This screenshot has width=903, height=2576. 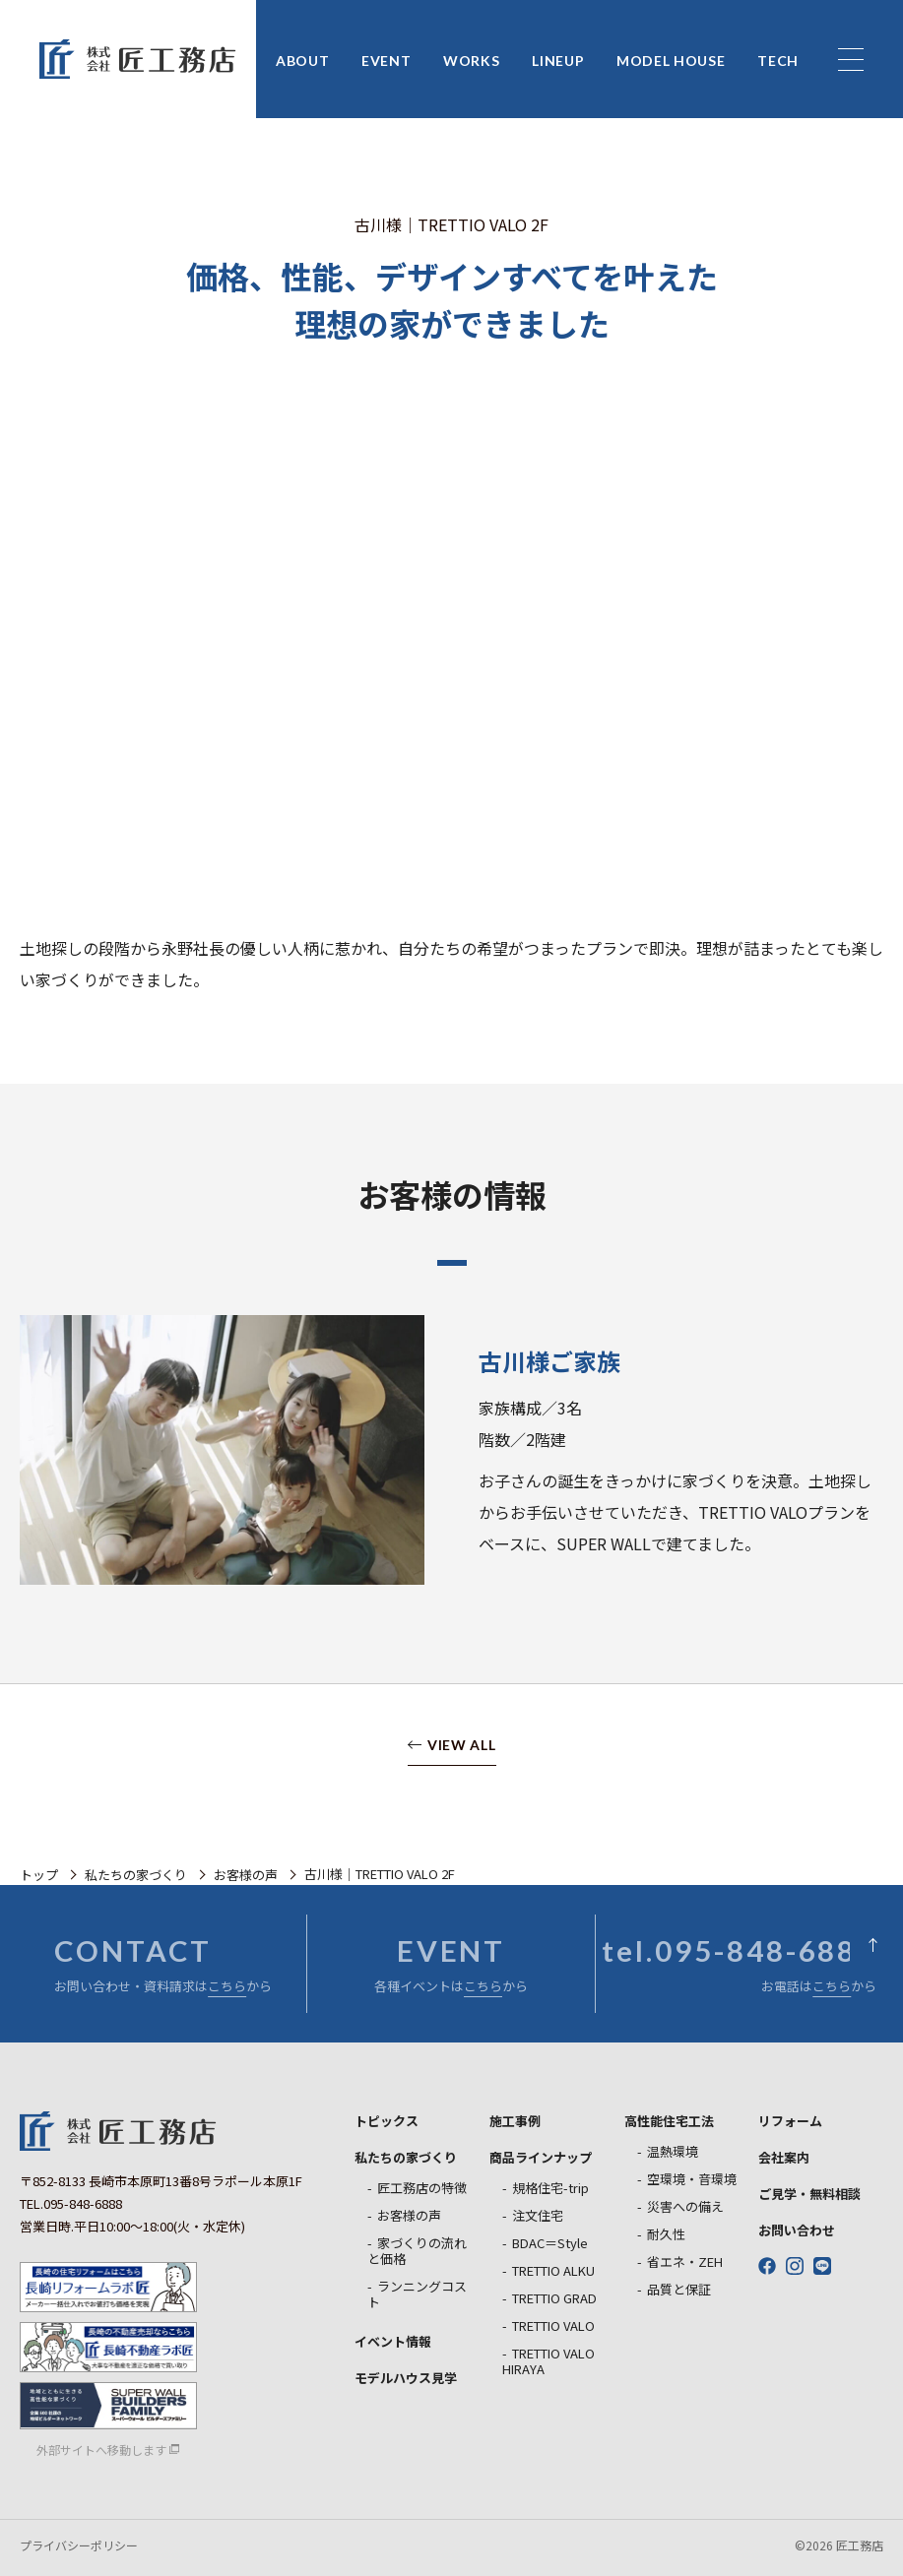 I want to click on ABOUT, so click(x=303, y=61).